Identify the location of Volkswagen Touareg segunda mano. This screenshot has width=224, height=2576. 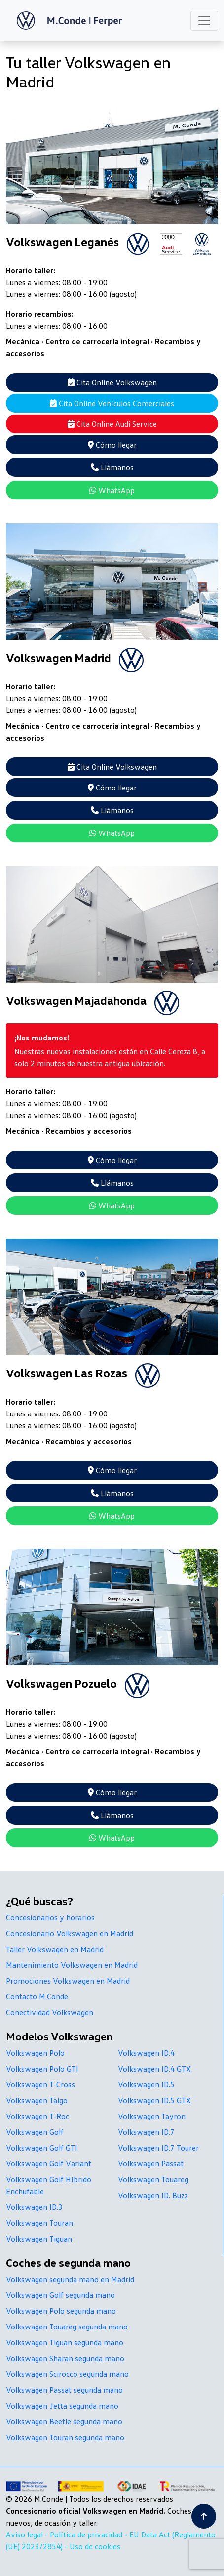
(67, 2326).